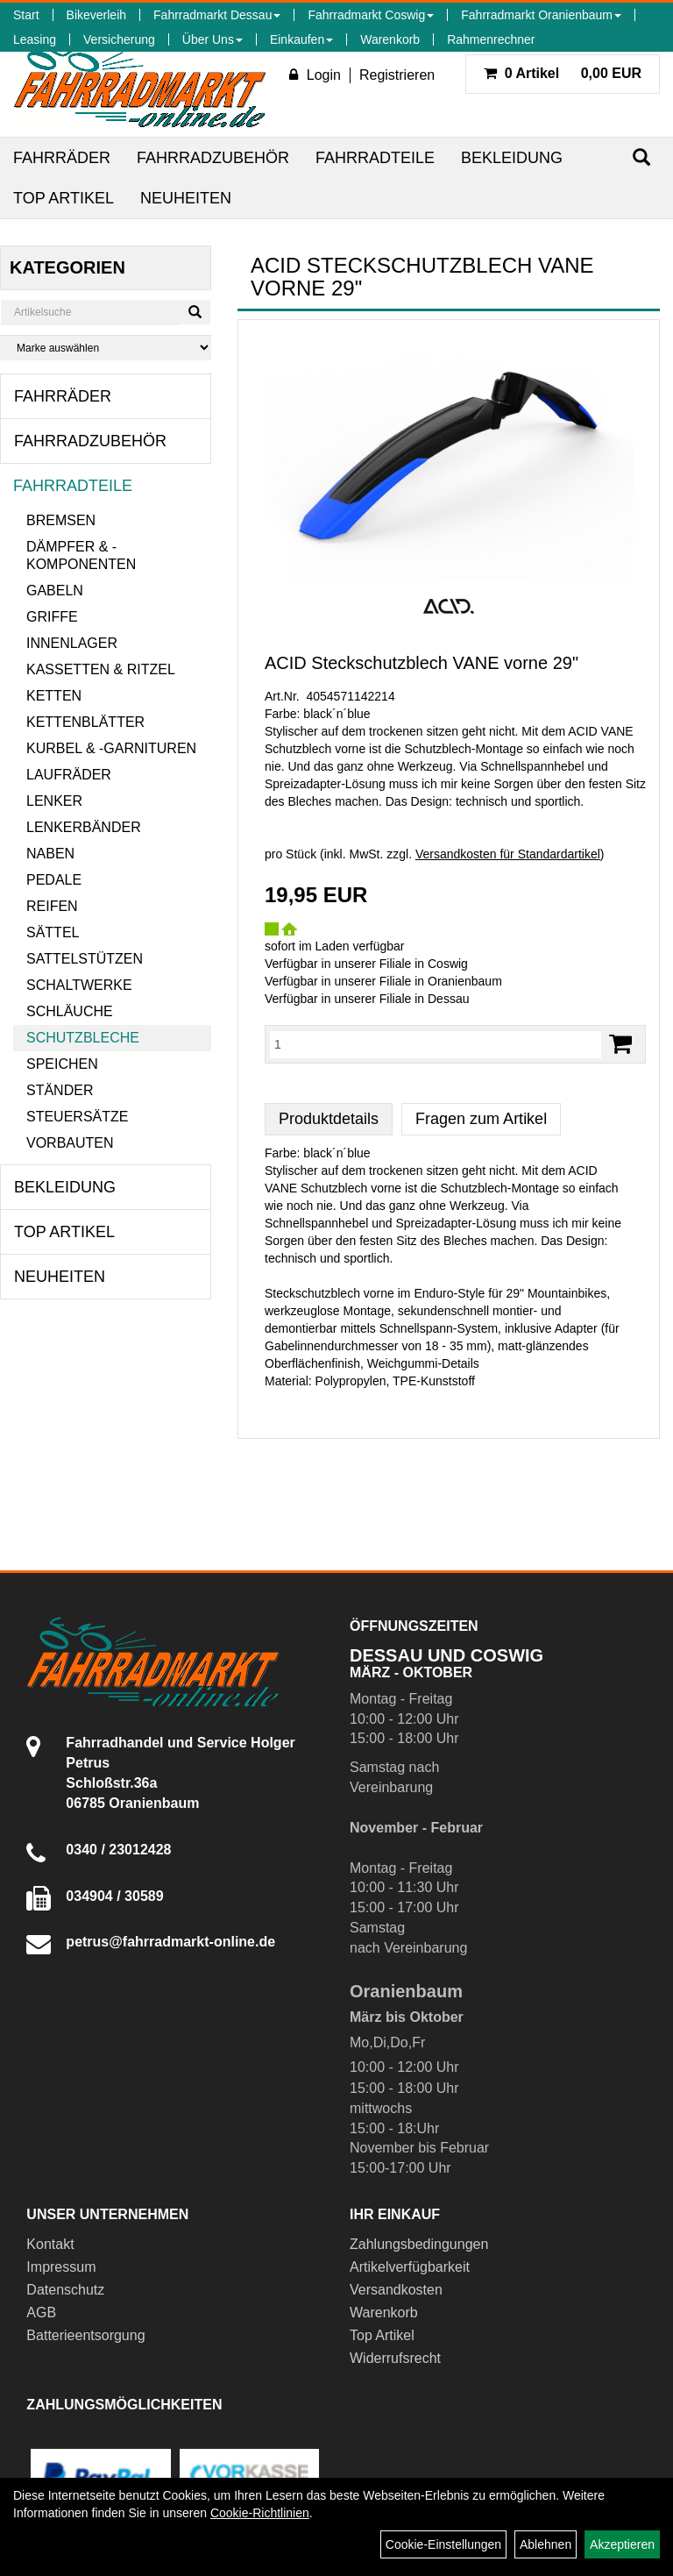 This screenshot has height=2576, width=673. Describe the element at coordinates (545, 2544) in the screenshot. I see `Ablehnen` at that location.